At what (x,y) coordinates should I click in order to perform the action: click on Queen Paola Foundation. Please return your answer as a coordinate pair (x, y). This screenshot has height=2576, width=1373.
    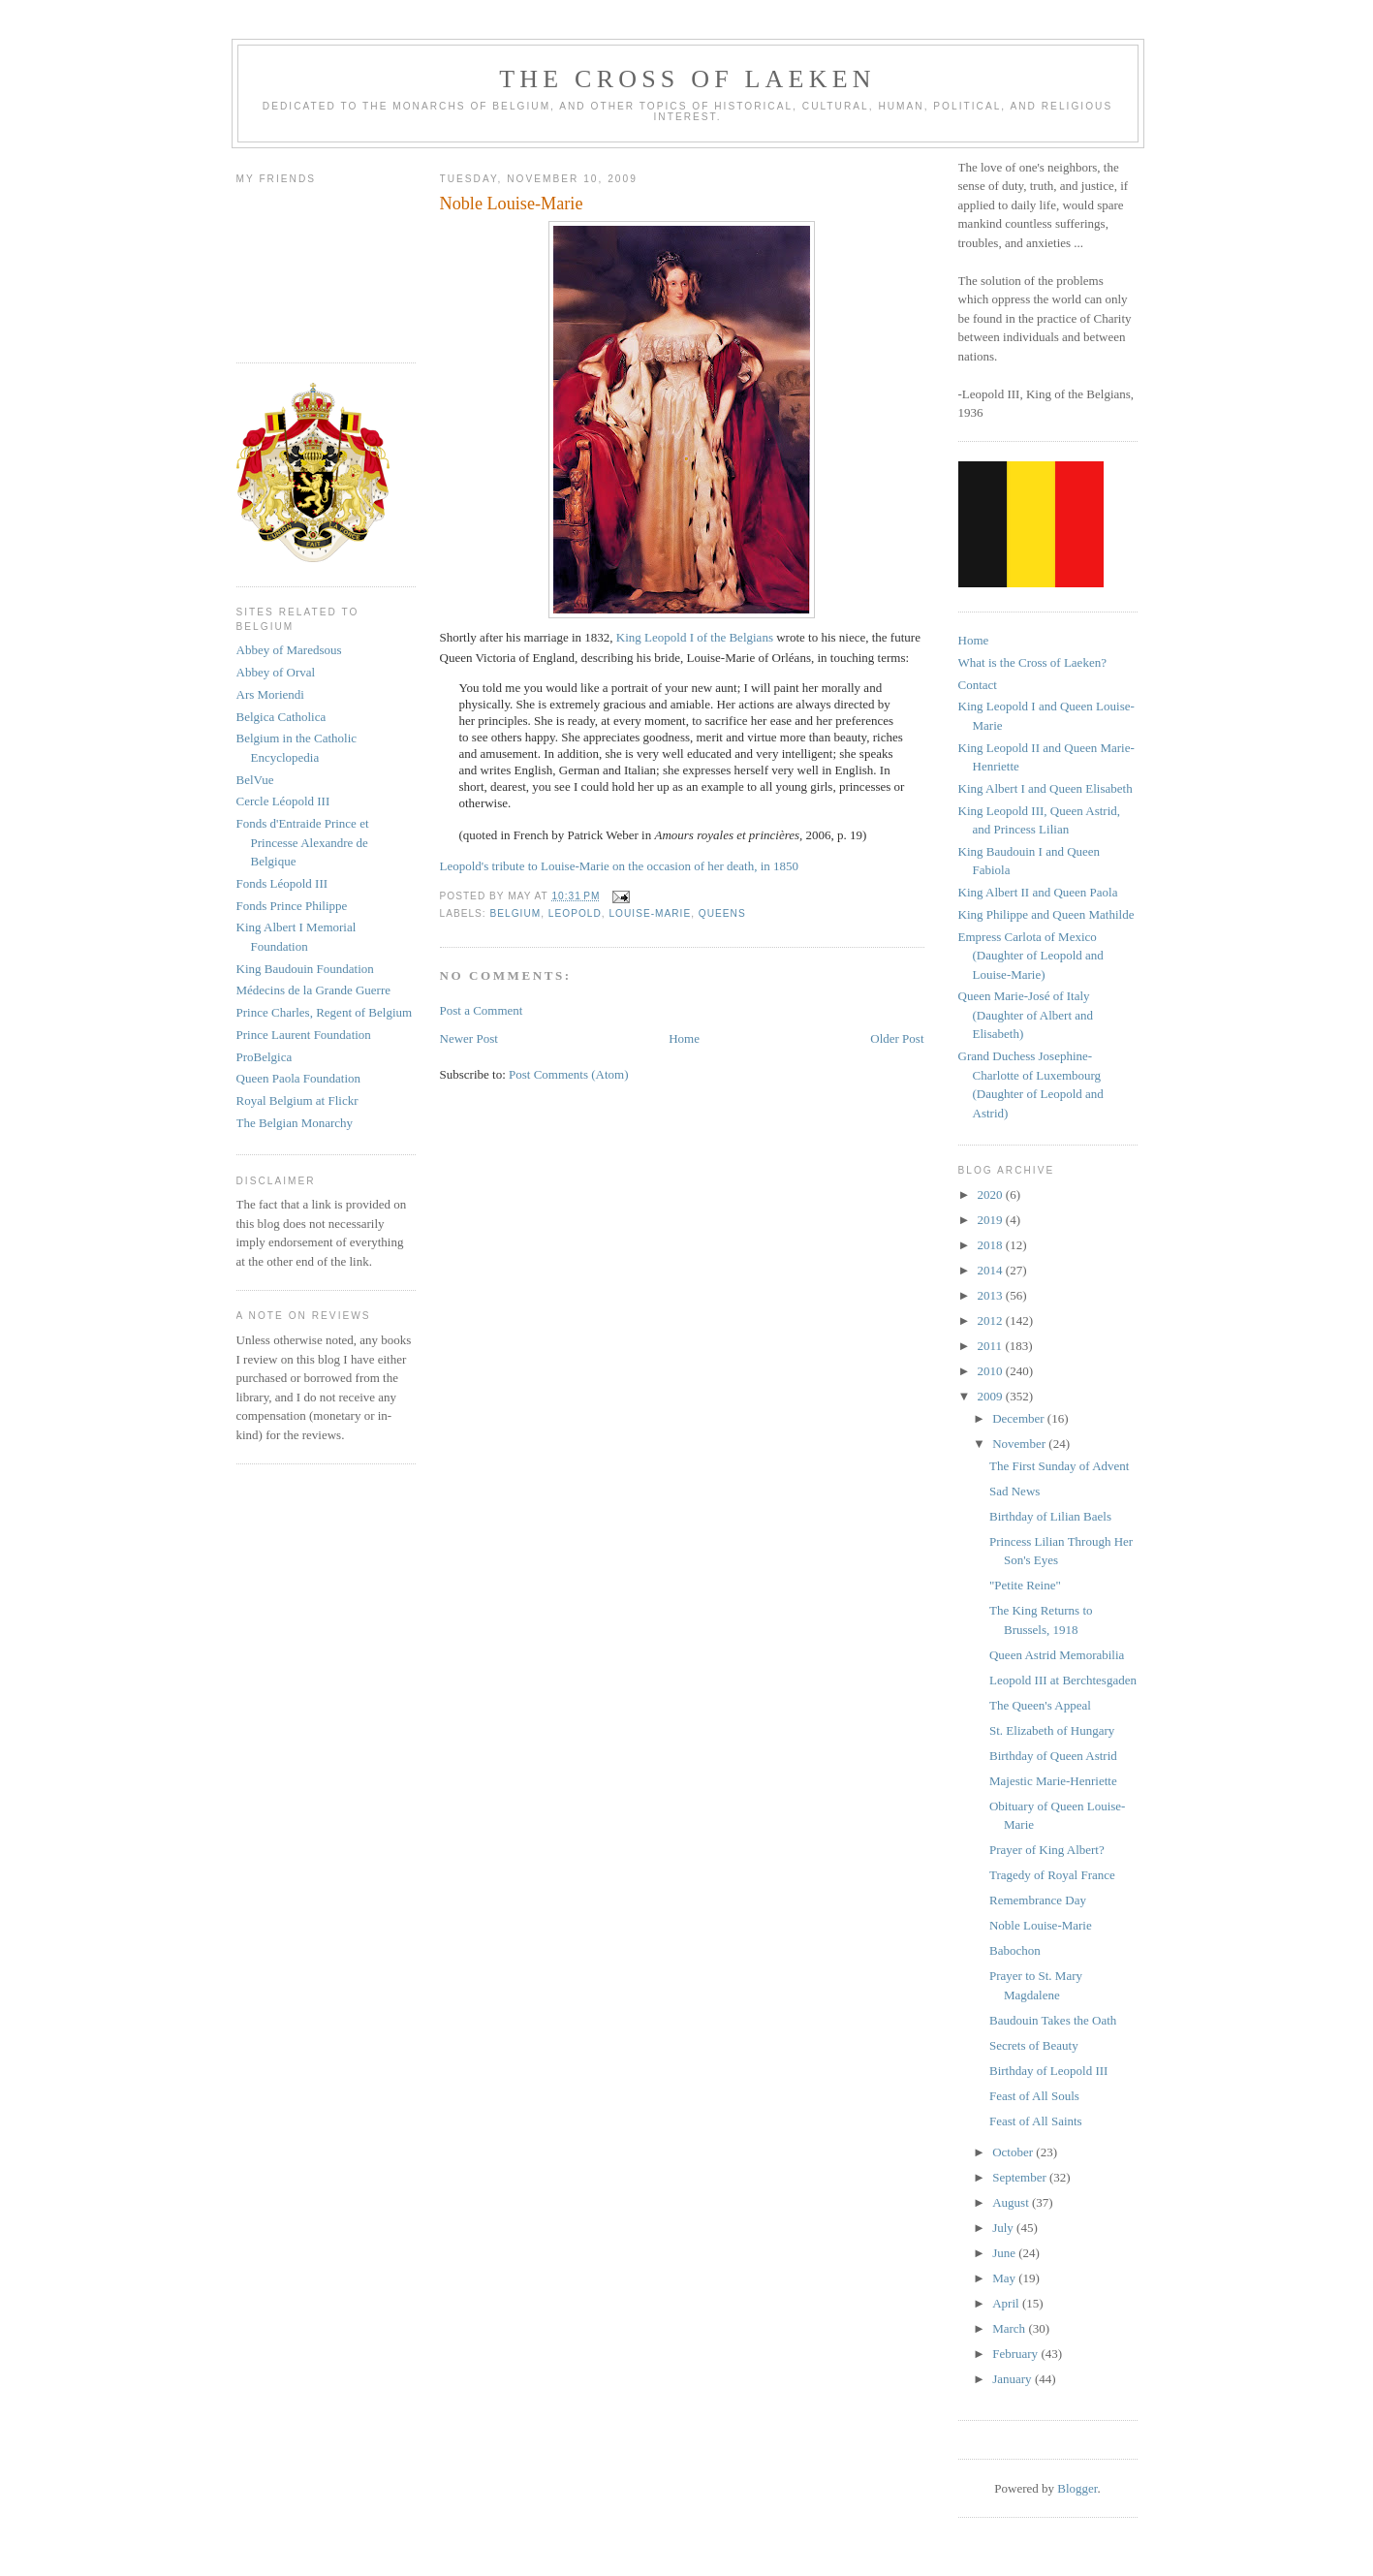
    Looking at the image, I should click on (298, 1078).